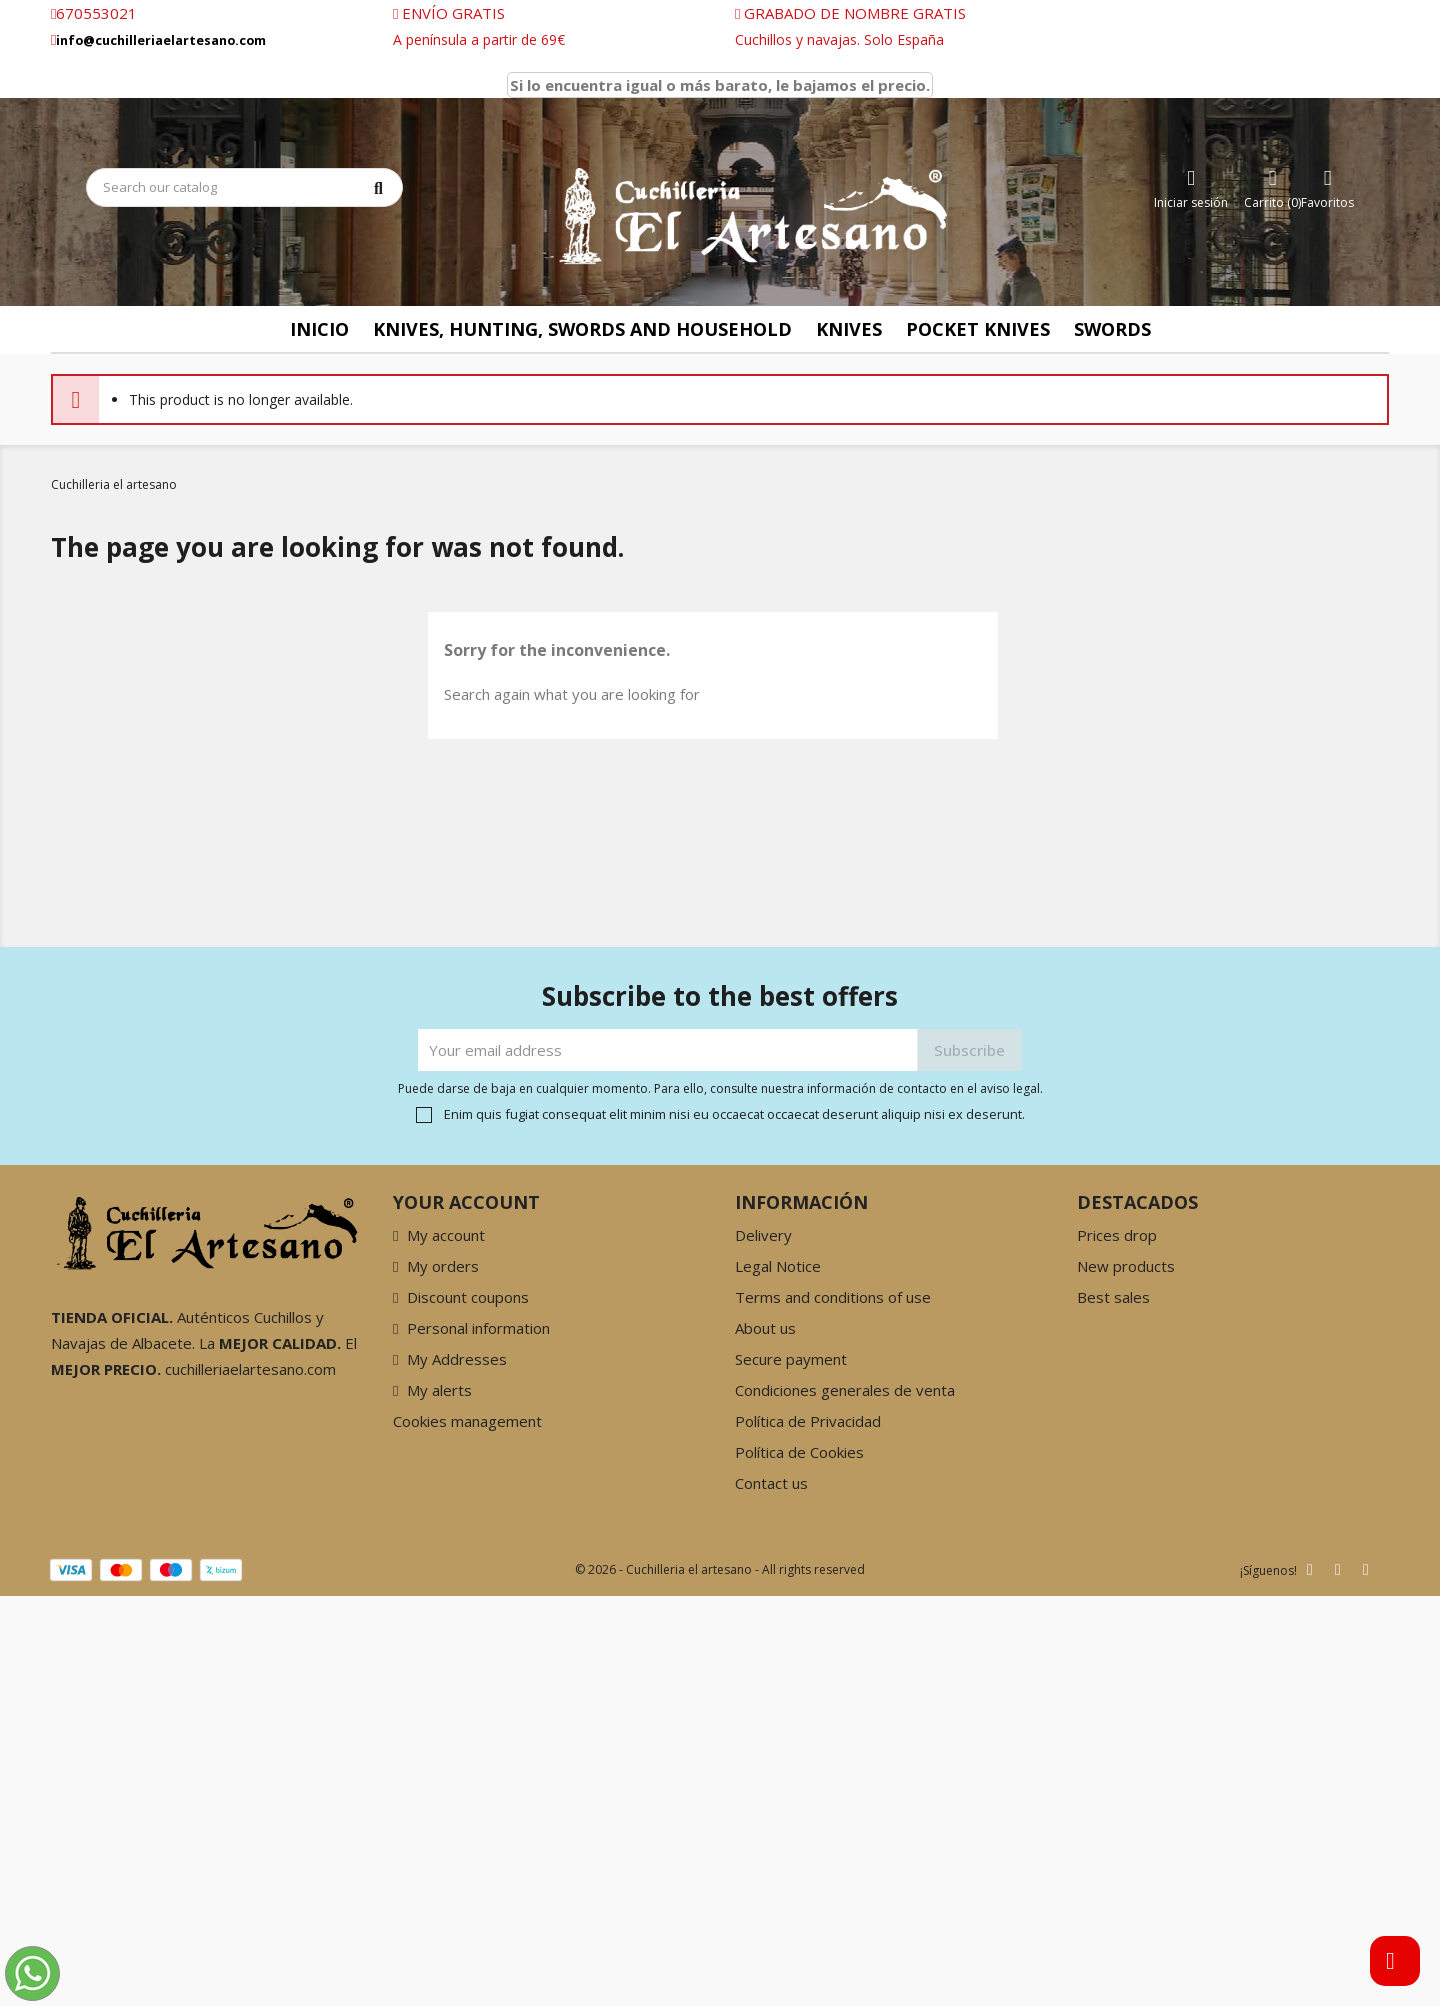 The height and width of the screenshot is (2006, 1440). What do you see at coordinates (1117, 1235) in the screenshot?
I see `Prices drop` at bounding box center [1117, 1235].